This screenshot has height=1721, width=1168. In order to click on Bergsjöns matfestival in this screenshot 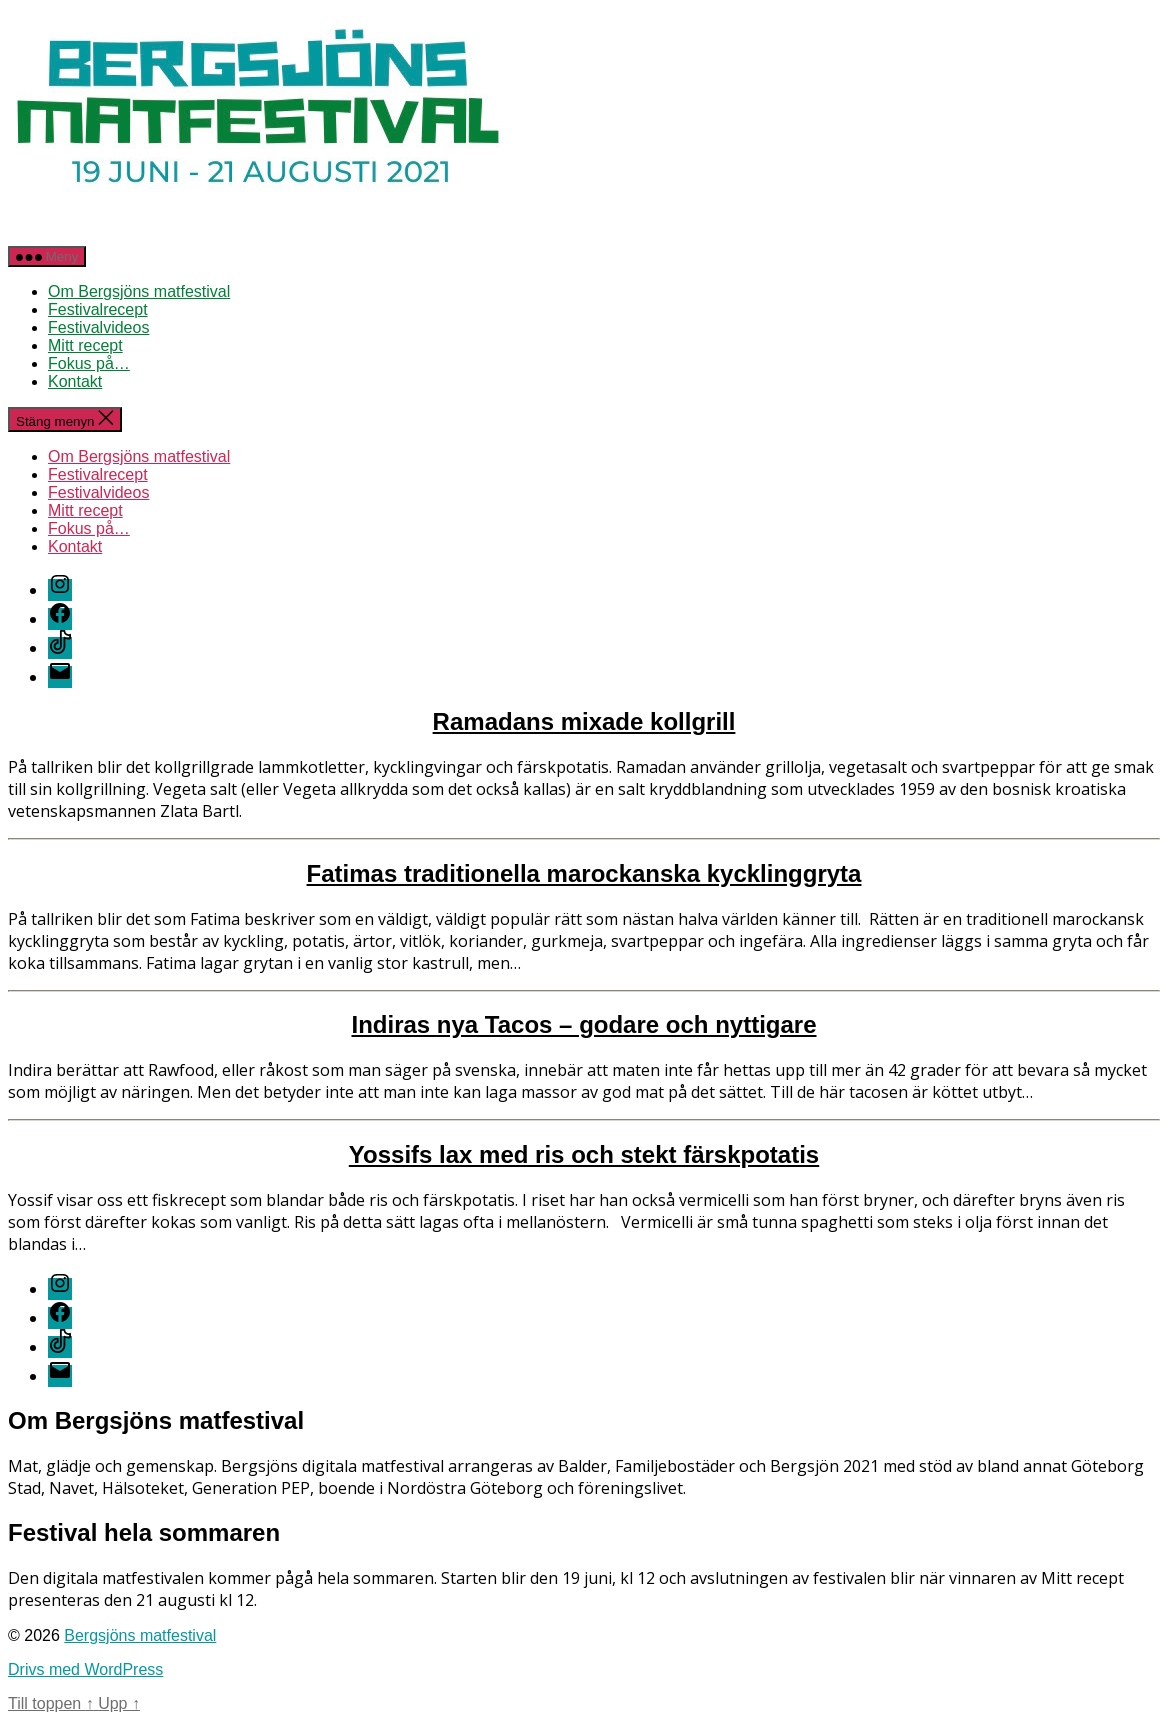, I will do `click(140, 1635)`.